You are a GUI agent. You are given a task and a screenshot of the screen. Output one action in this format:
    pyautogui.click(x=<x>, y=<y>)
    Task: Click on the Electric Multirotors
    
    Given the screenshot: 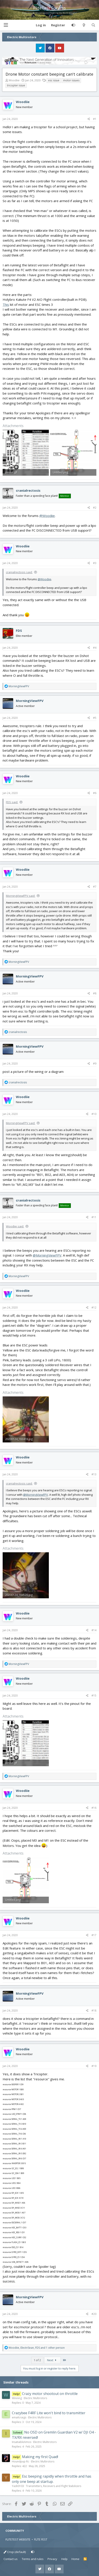 What is the action you would take?
    pyautogui.click(x=35, y=2398)
    